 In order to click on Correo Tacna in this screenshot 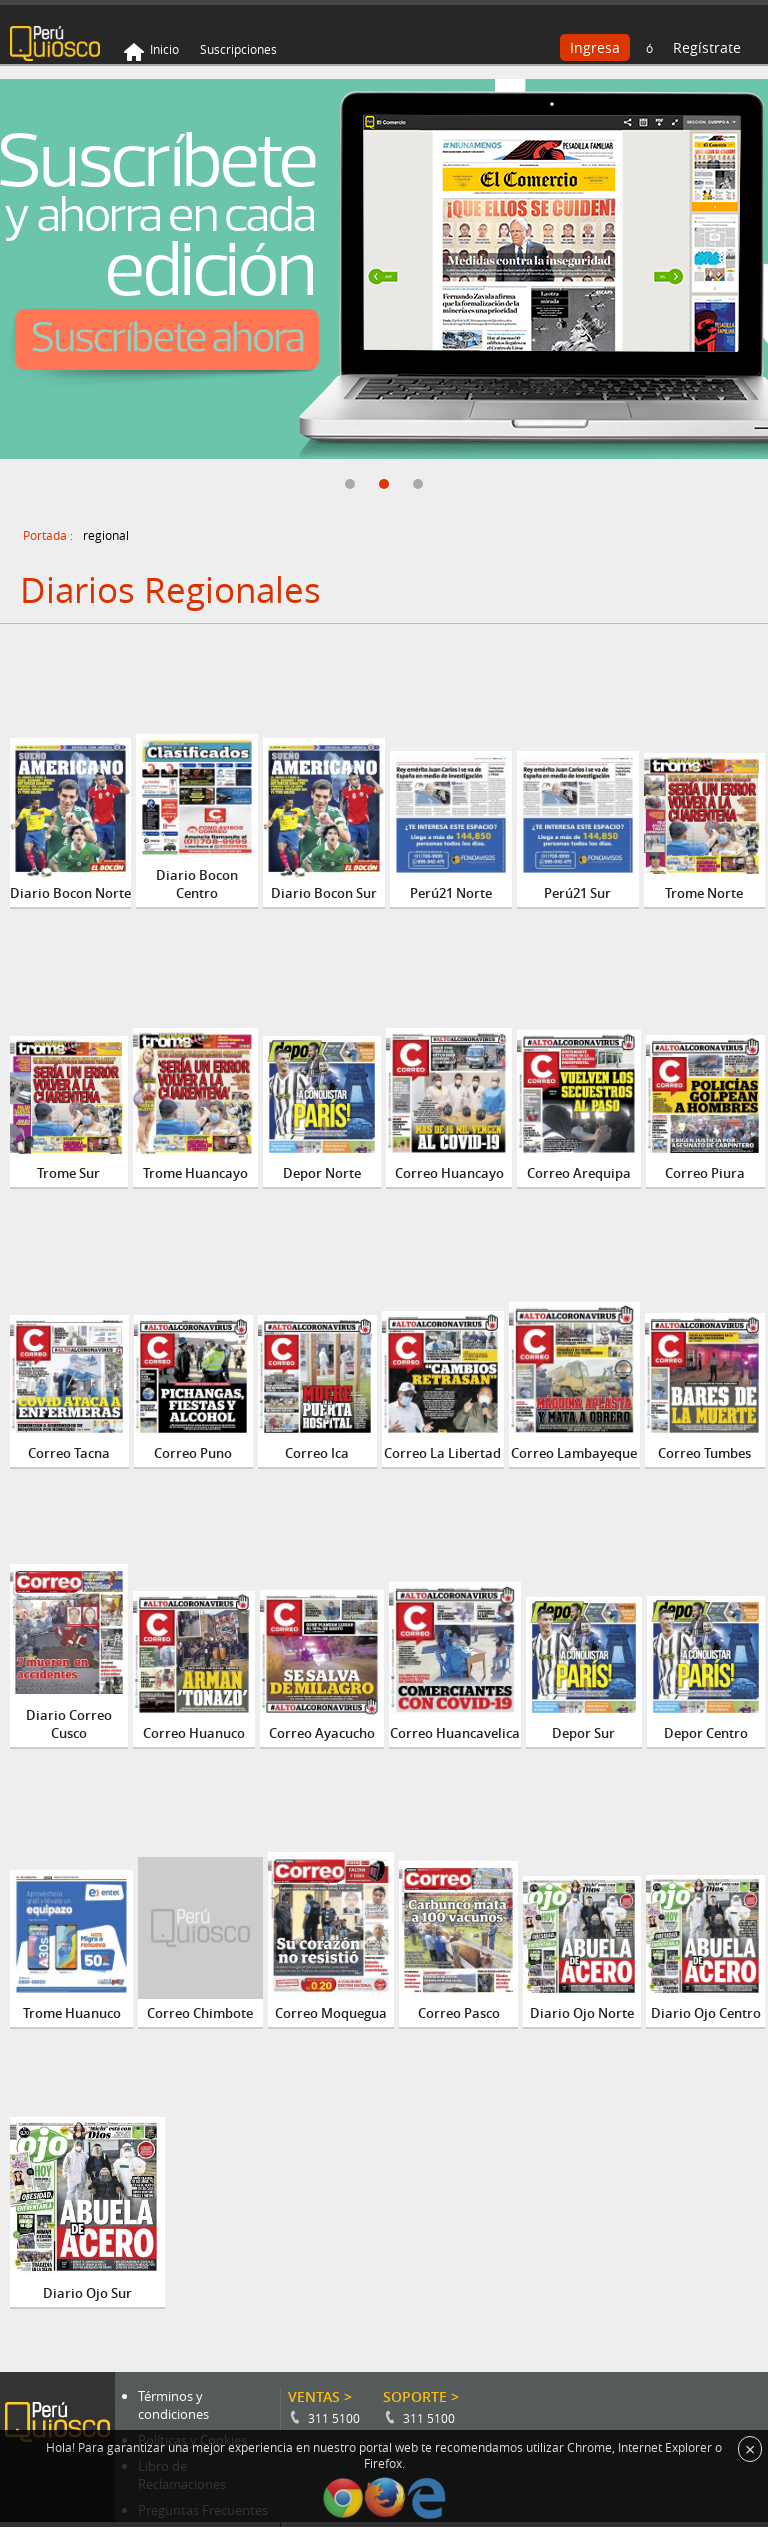, I will do `click(69, 1453)`.